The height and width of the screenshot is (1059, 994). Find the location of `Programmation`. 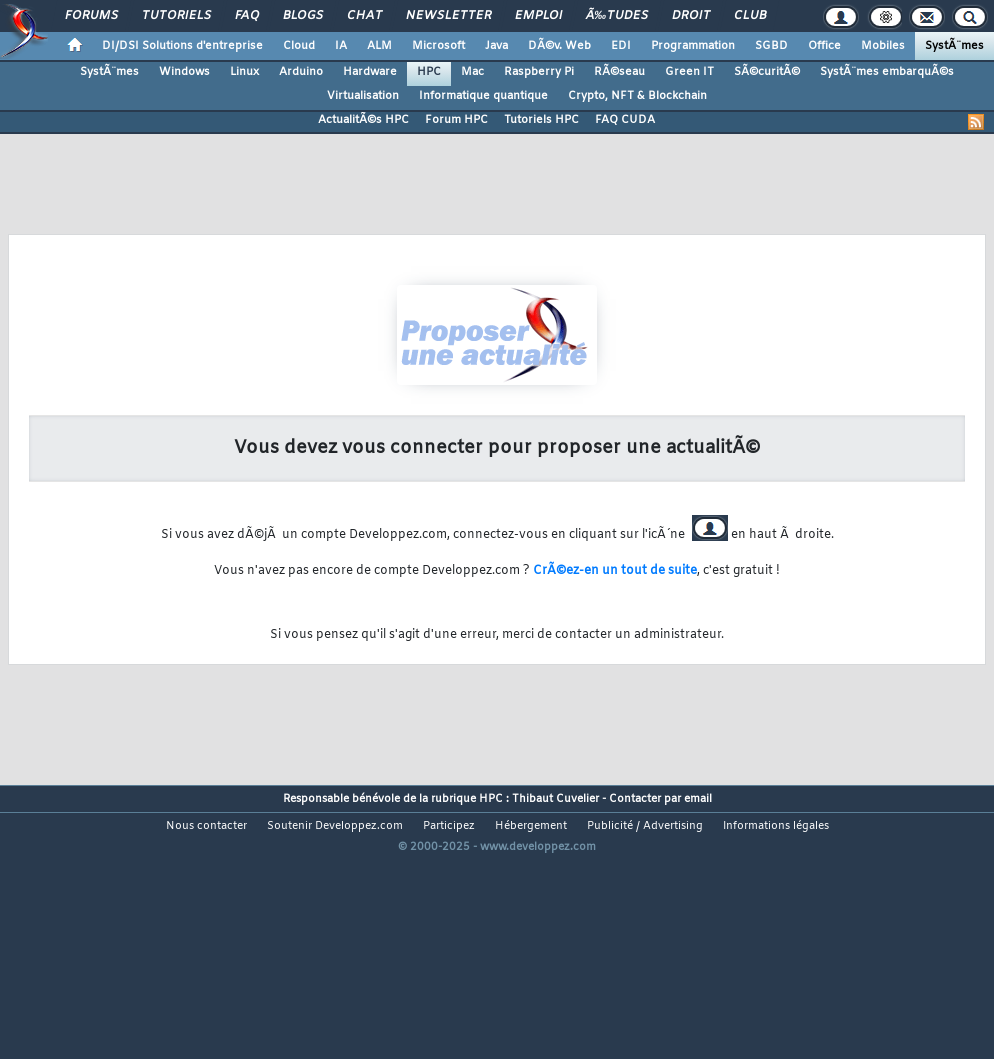

Programmation is located at coordinates (693, 46).